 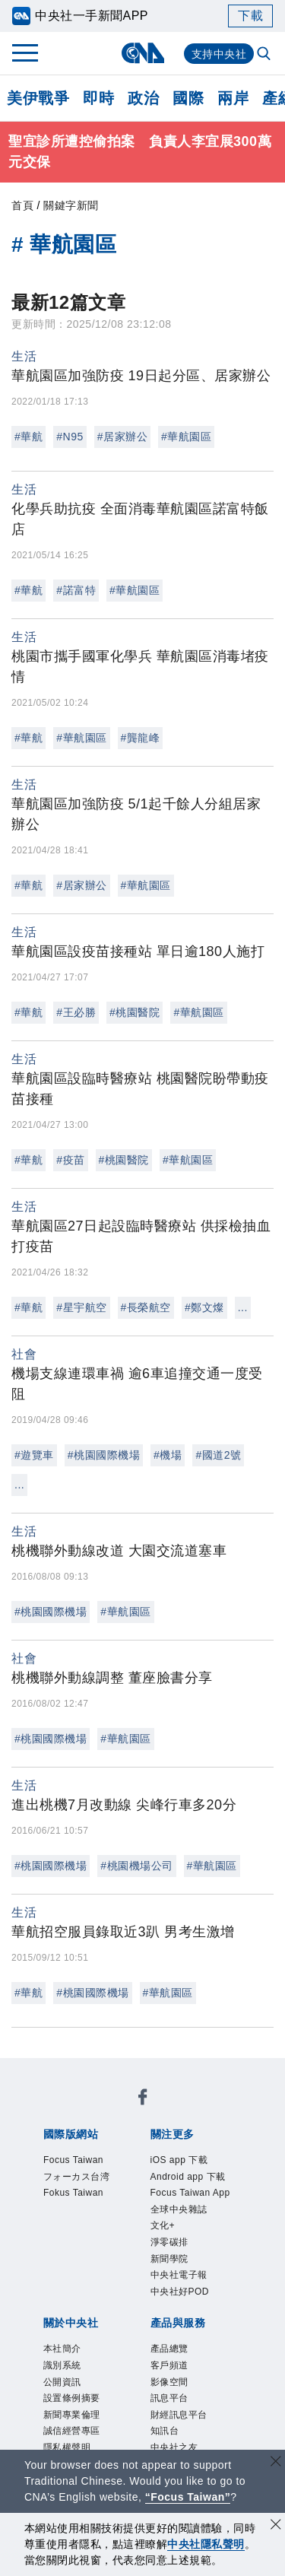 I want to click on #遊覽車, so click(x=34, y=1455).